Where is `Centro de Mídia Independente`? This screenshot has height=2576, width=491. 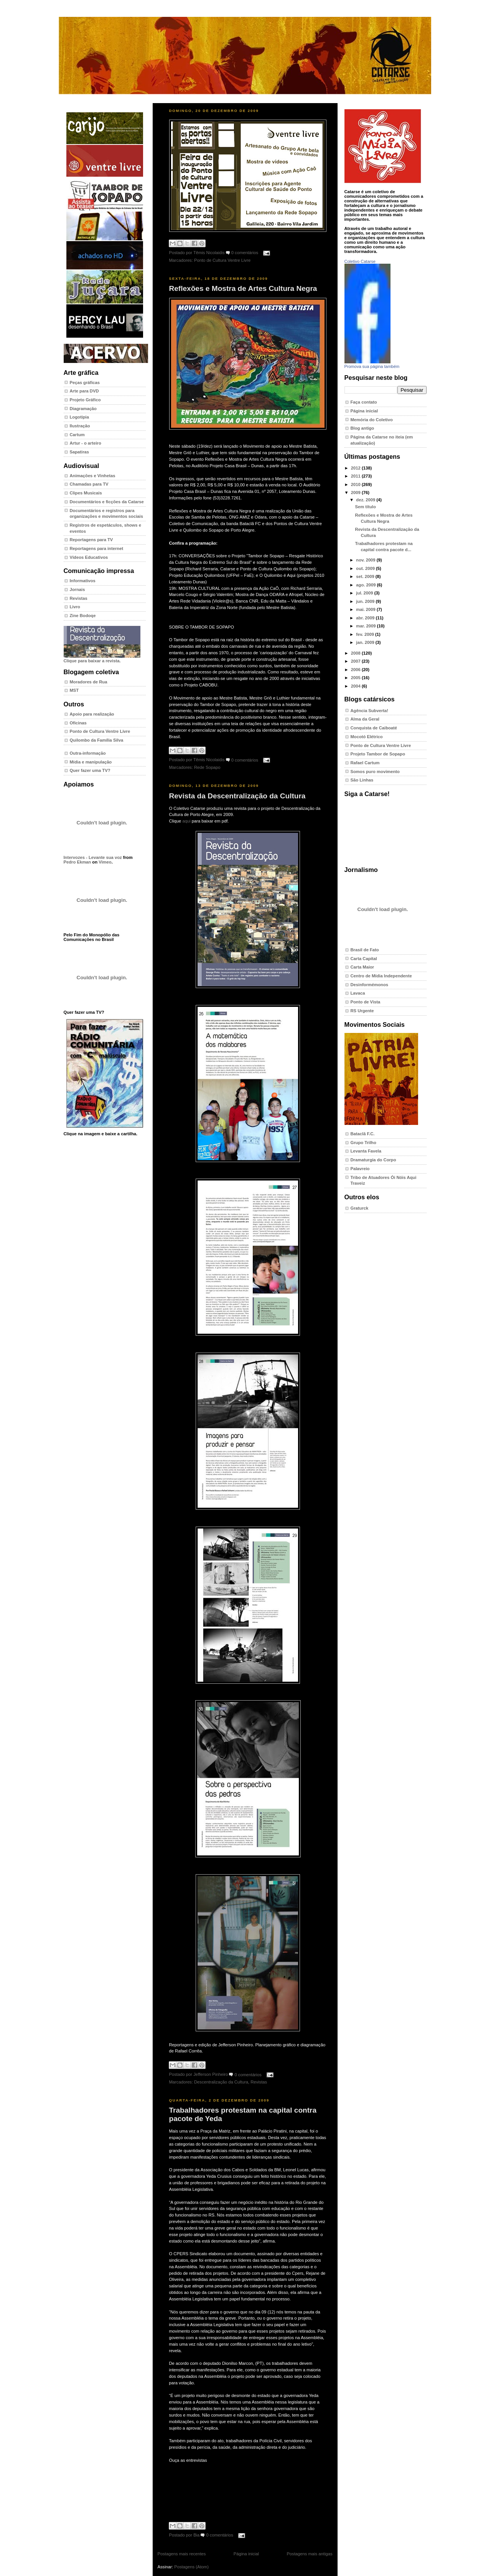 Centro de Mídia Independente is located at coordinates (381, 976).